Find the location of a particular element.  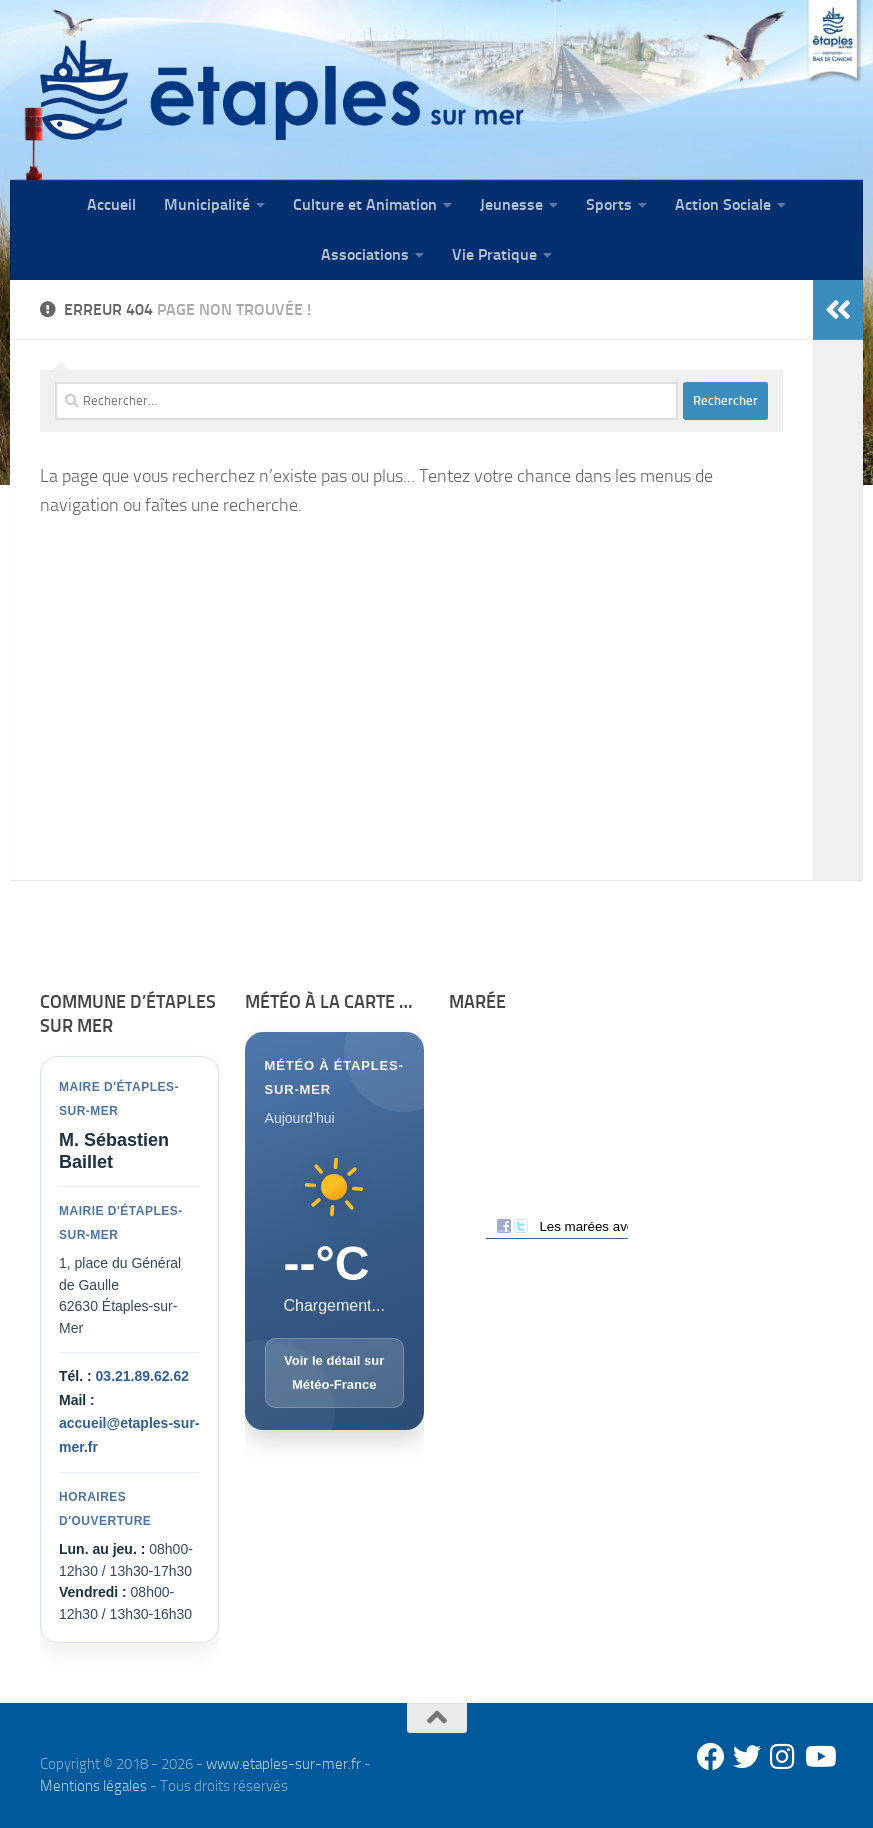

www.etaples-sur-mer.fr is located at coordinates (283, 1764).